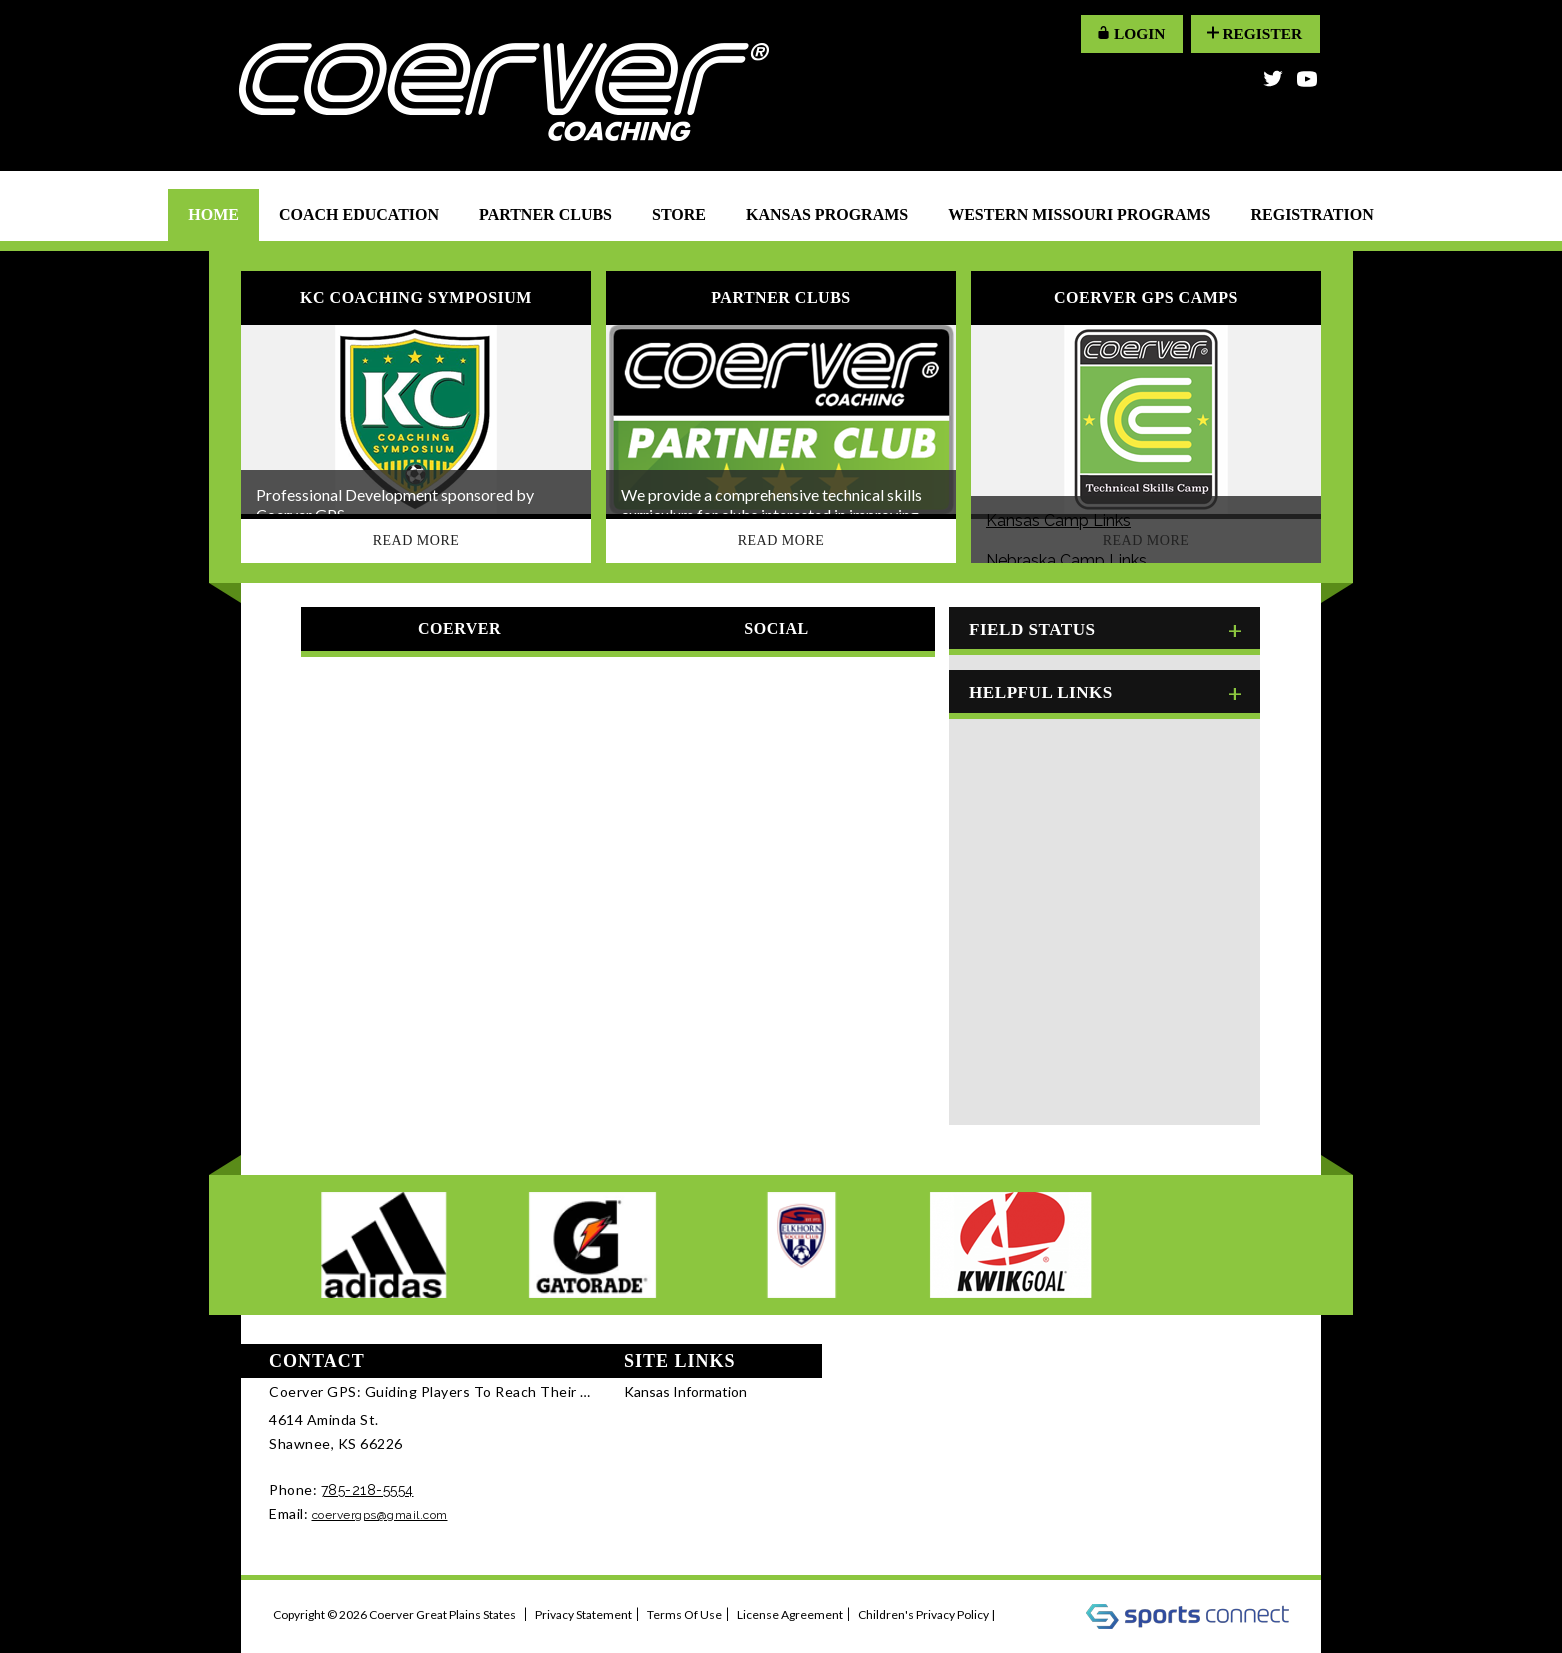 The image size is (1562, 1653). Describe the element at coordinates (923, 1614) in the screenshot. I see `Children's Privacy Policy` at that location.